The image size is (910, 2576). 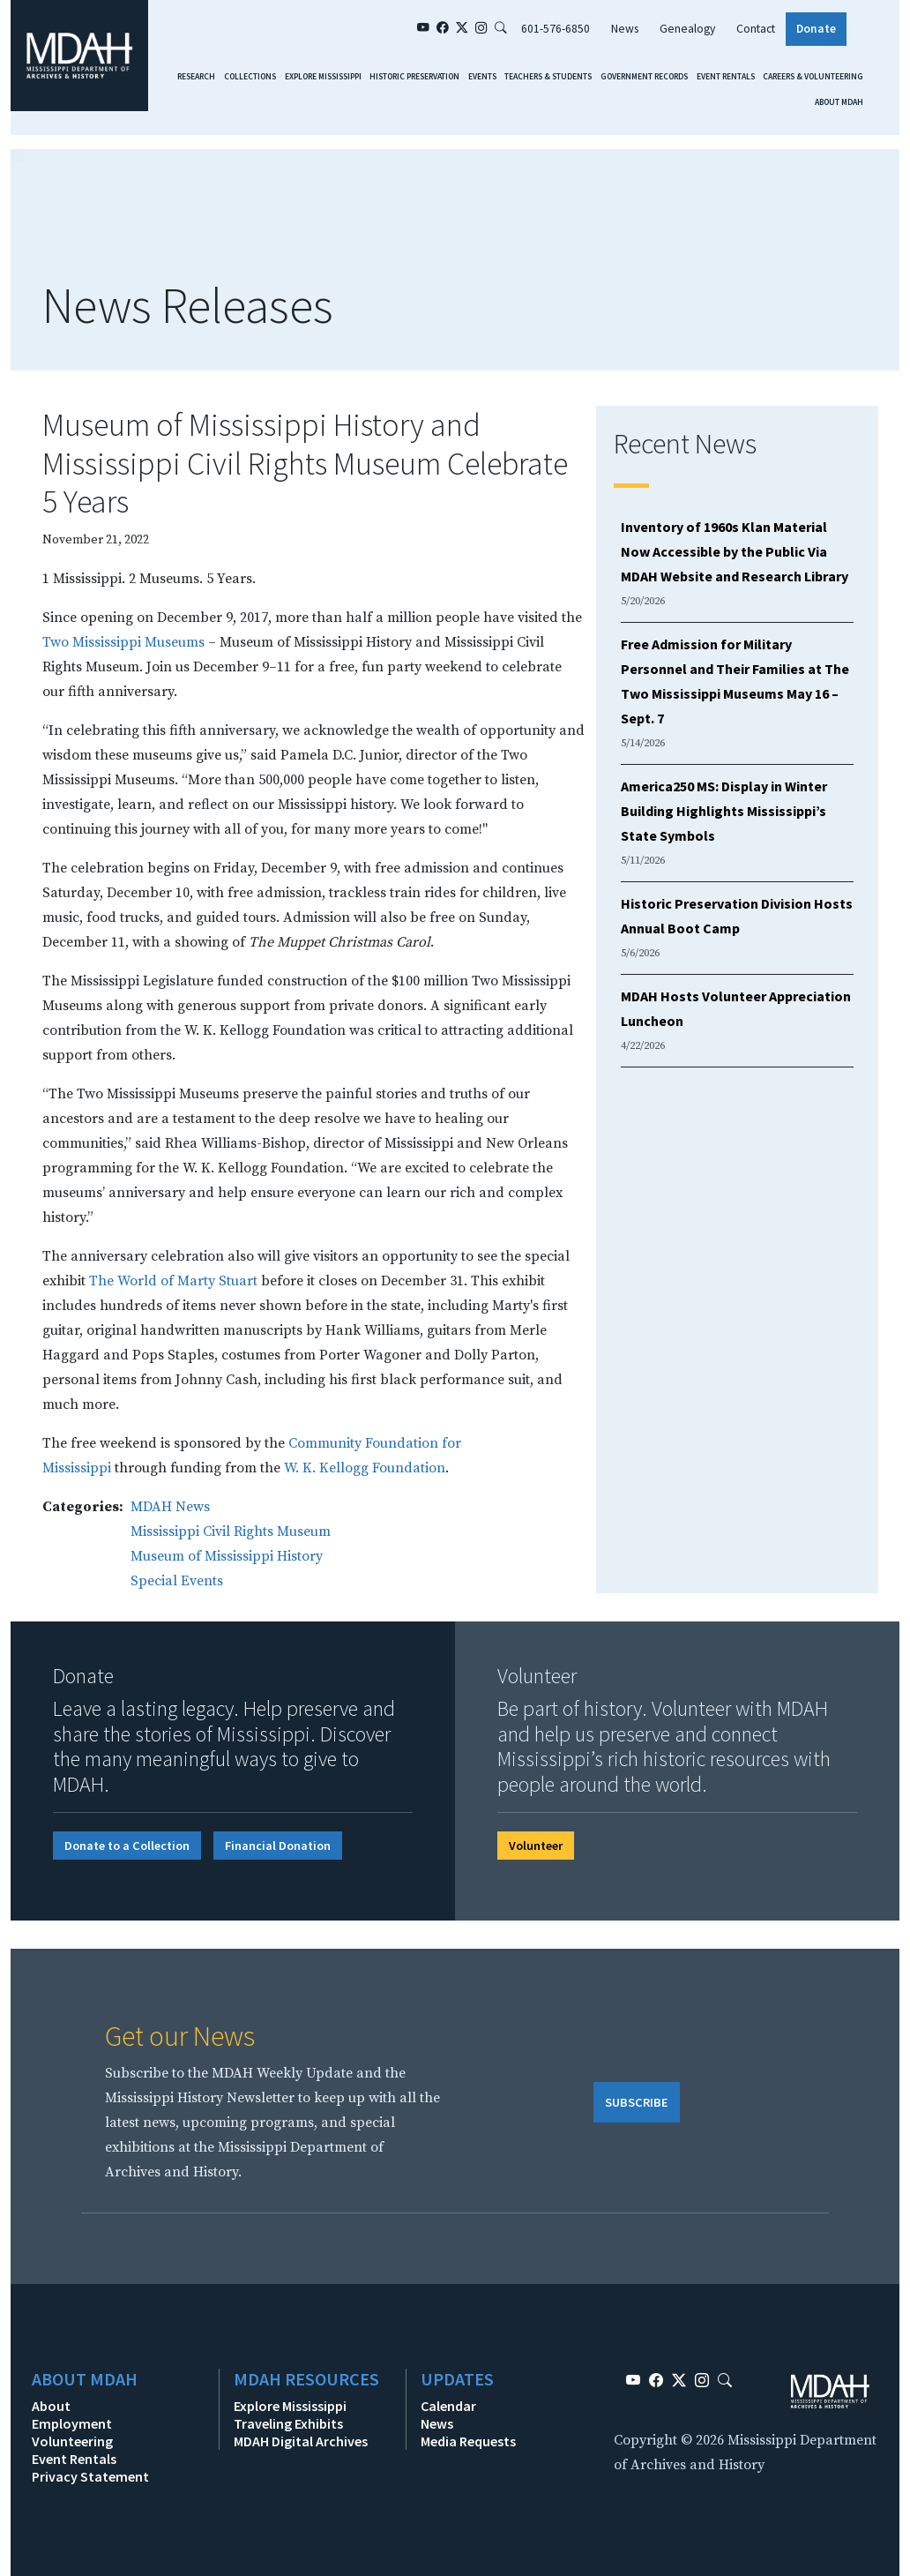 I want to click on 601-576-6850, so click(x=555, y=28).